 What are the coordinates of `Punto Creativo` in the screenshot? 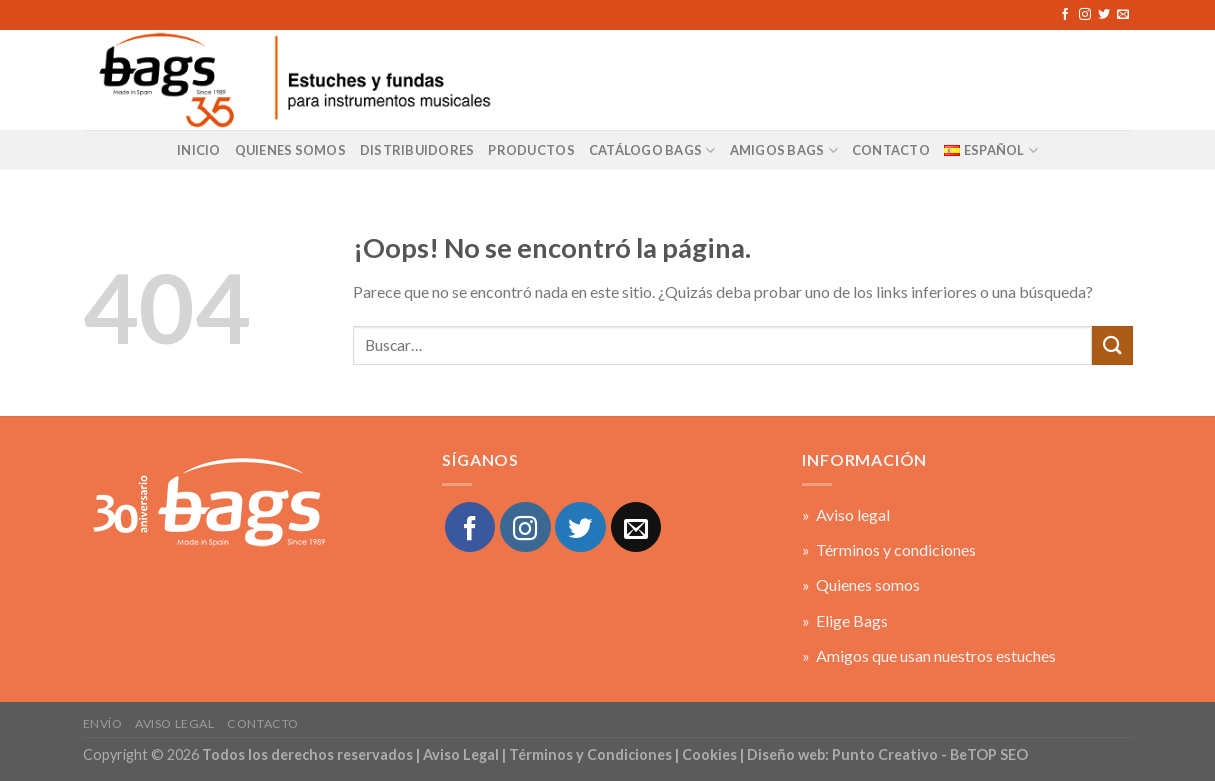 It's located at (885, 754).